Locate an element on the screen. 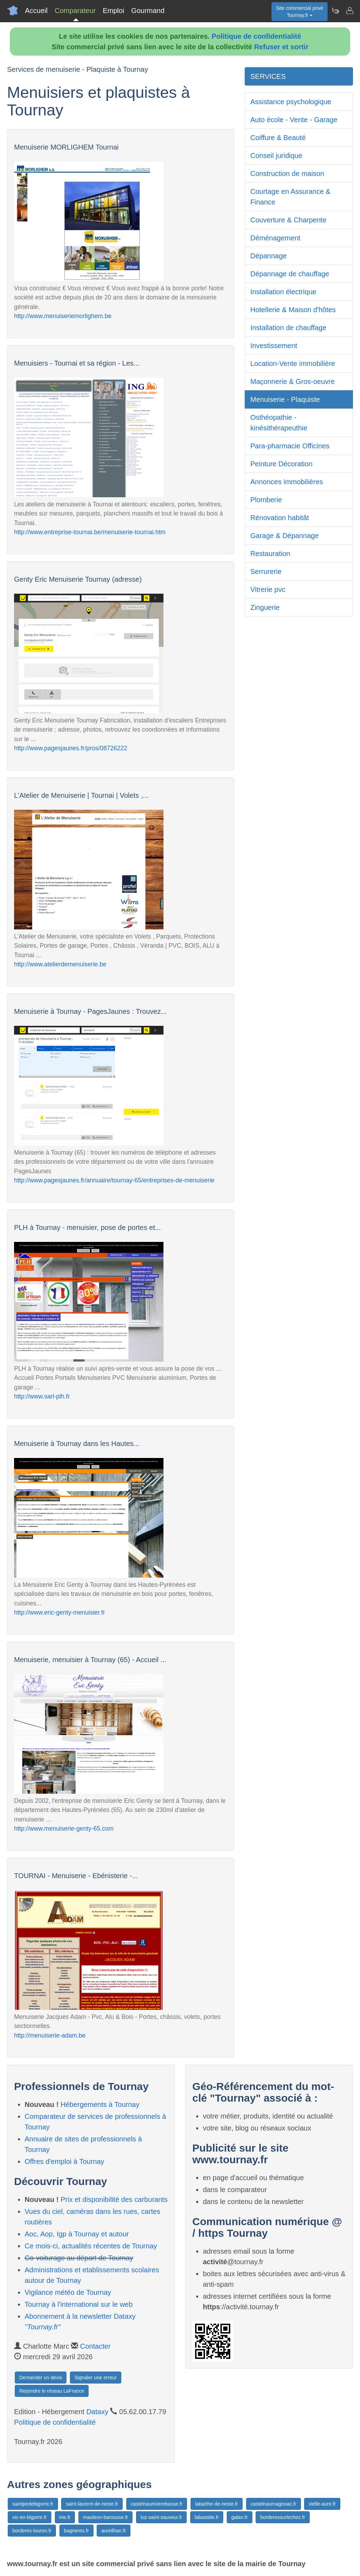  trie.fr is located at coordinates (65, 2517).